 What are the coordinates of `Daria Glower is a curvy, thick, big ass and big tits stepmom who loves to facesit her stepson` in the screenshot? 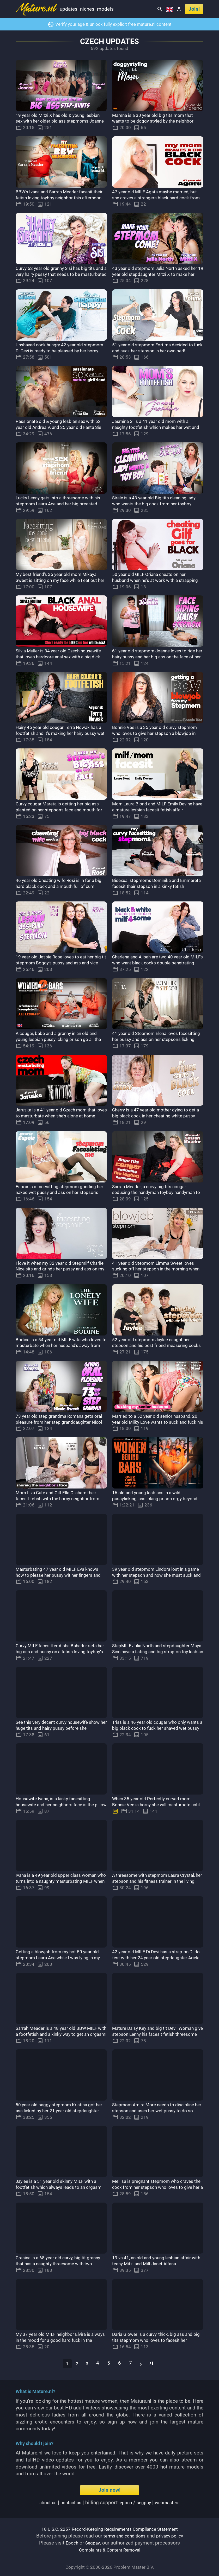 It's located at (157, 2340).